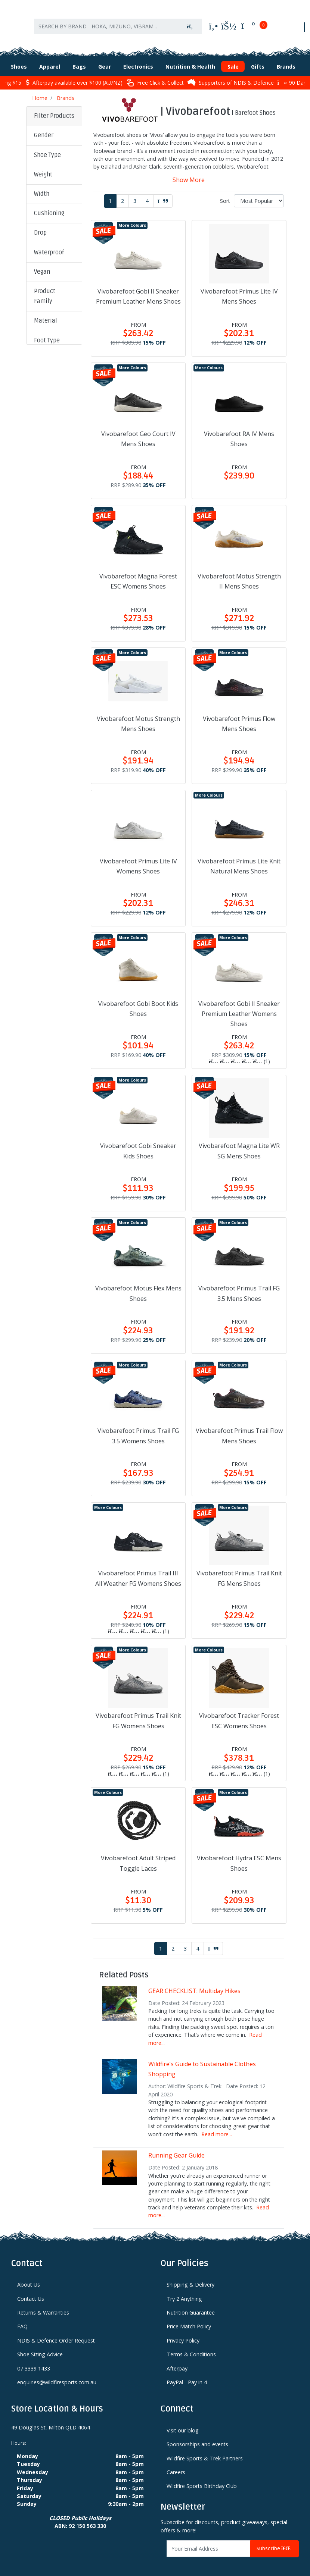 Image resolution: width=310 pixels, height=2576 pixels. What do you see at coordinates (138, 1143) in the screenshot?
I see `Vivobarefoot Gobi Sneaker Kids Shoes` at bounding box center [138, 1143].